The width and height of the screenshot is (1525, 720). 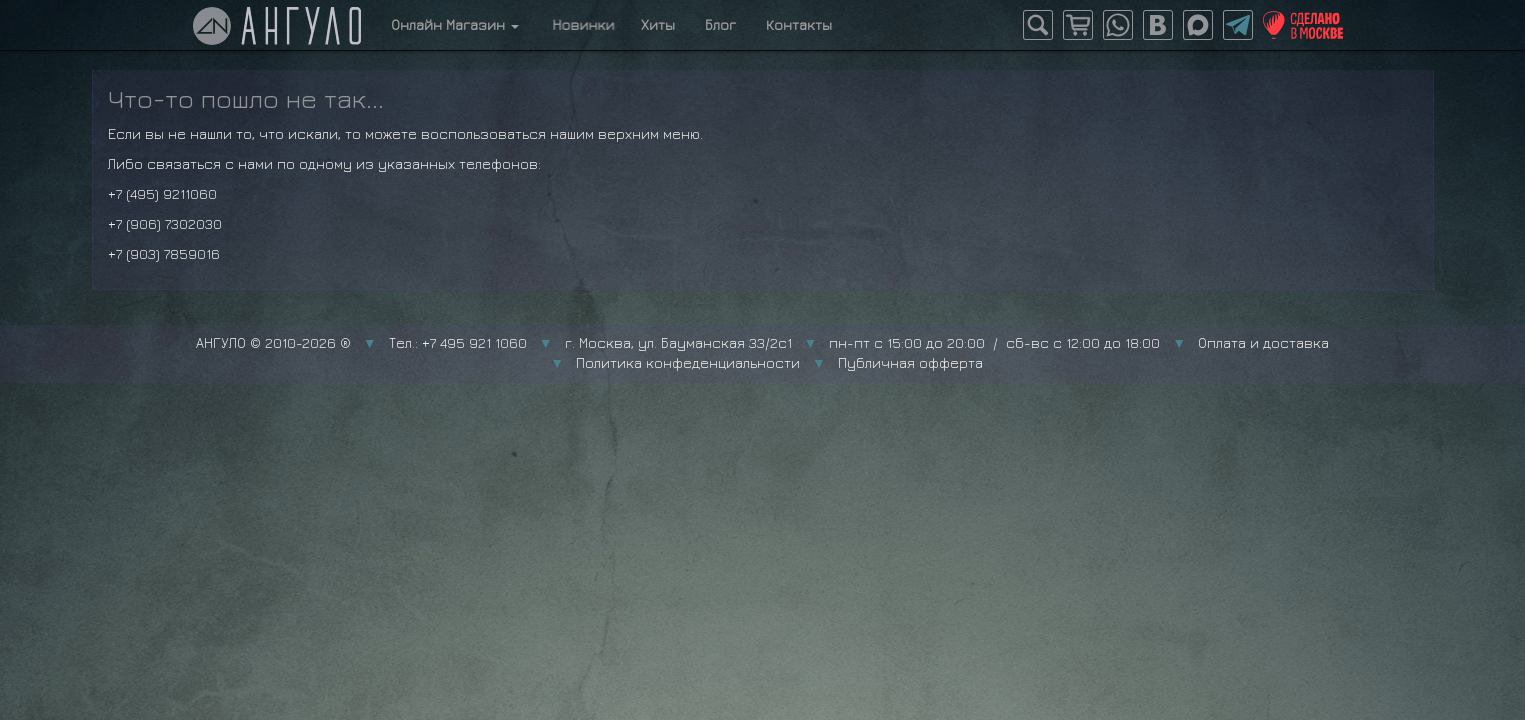 I want to click on Новинки, so click(x=580, y=24).